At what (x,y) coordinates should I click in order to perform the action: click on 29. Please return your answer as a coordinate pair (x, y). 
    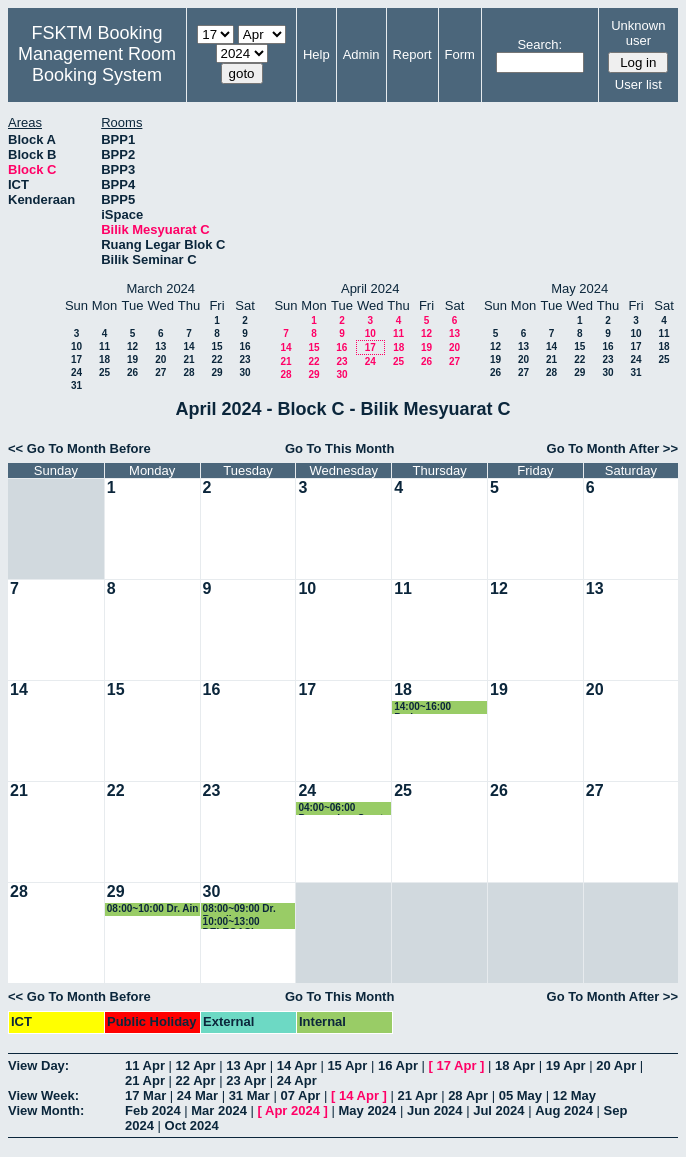
    Looking at the image, I should click on (216, 372).